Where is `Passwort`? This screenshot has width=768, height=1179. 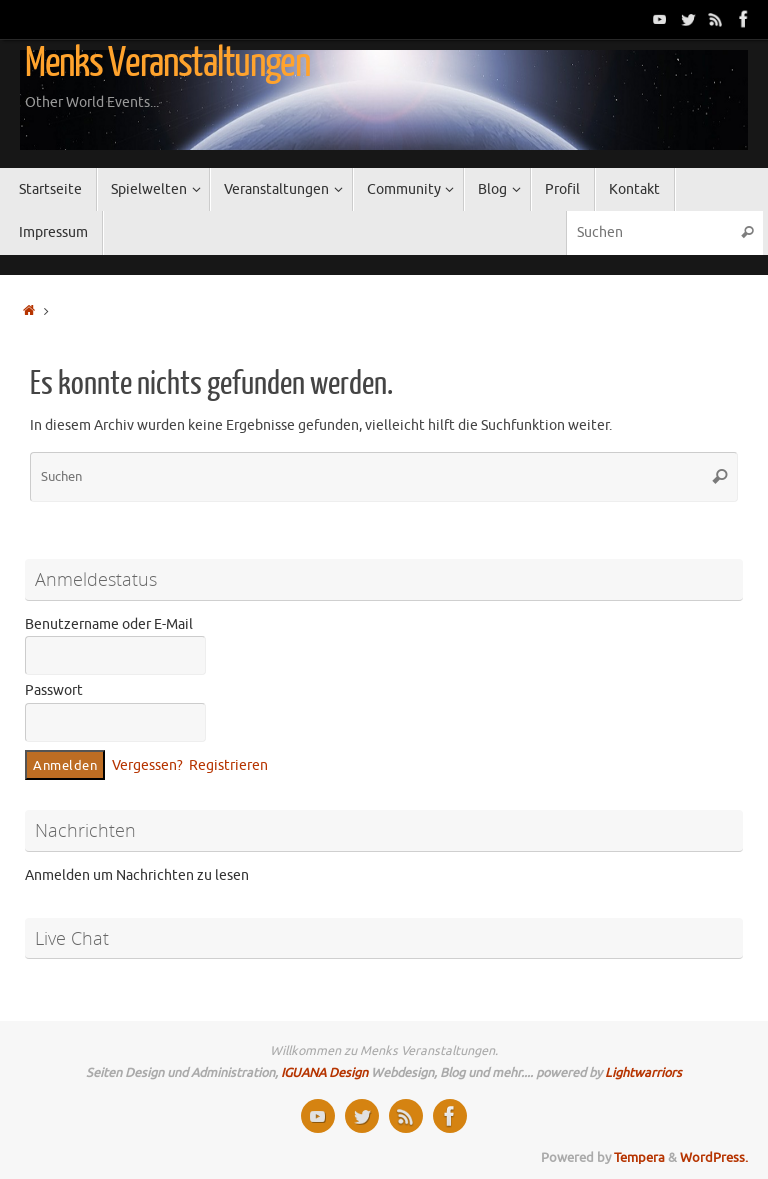 Passwort is located at coordinates (54, 690).